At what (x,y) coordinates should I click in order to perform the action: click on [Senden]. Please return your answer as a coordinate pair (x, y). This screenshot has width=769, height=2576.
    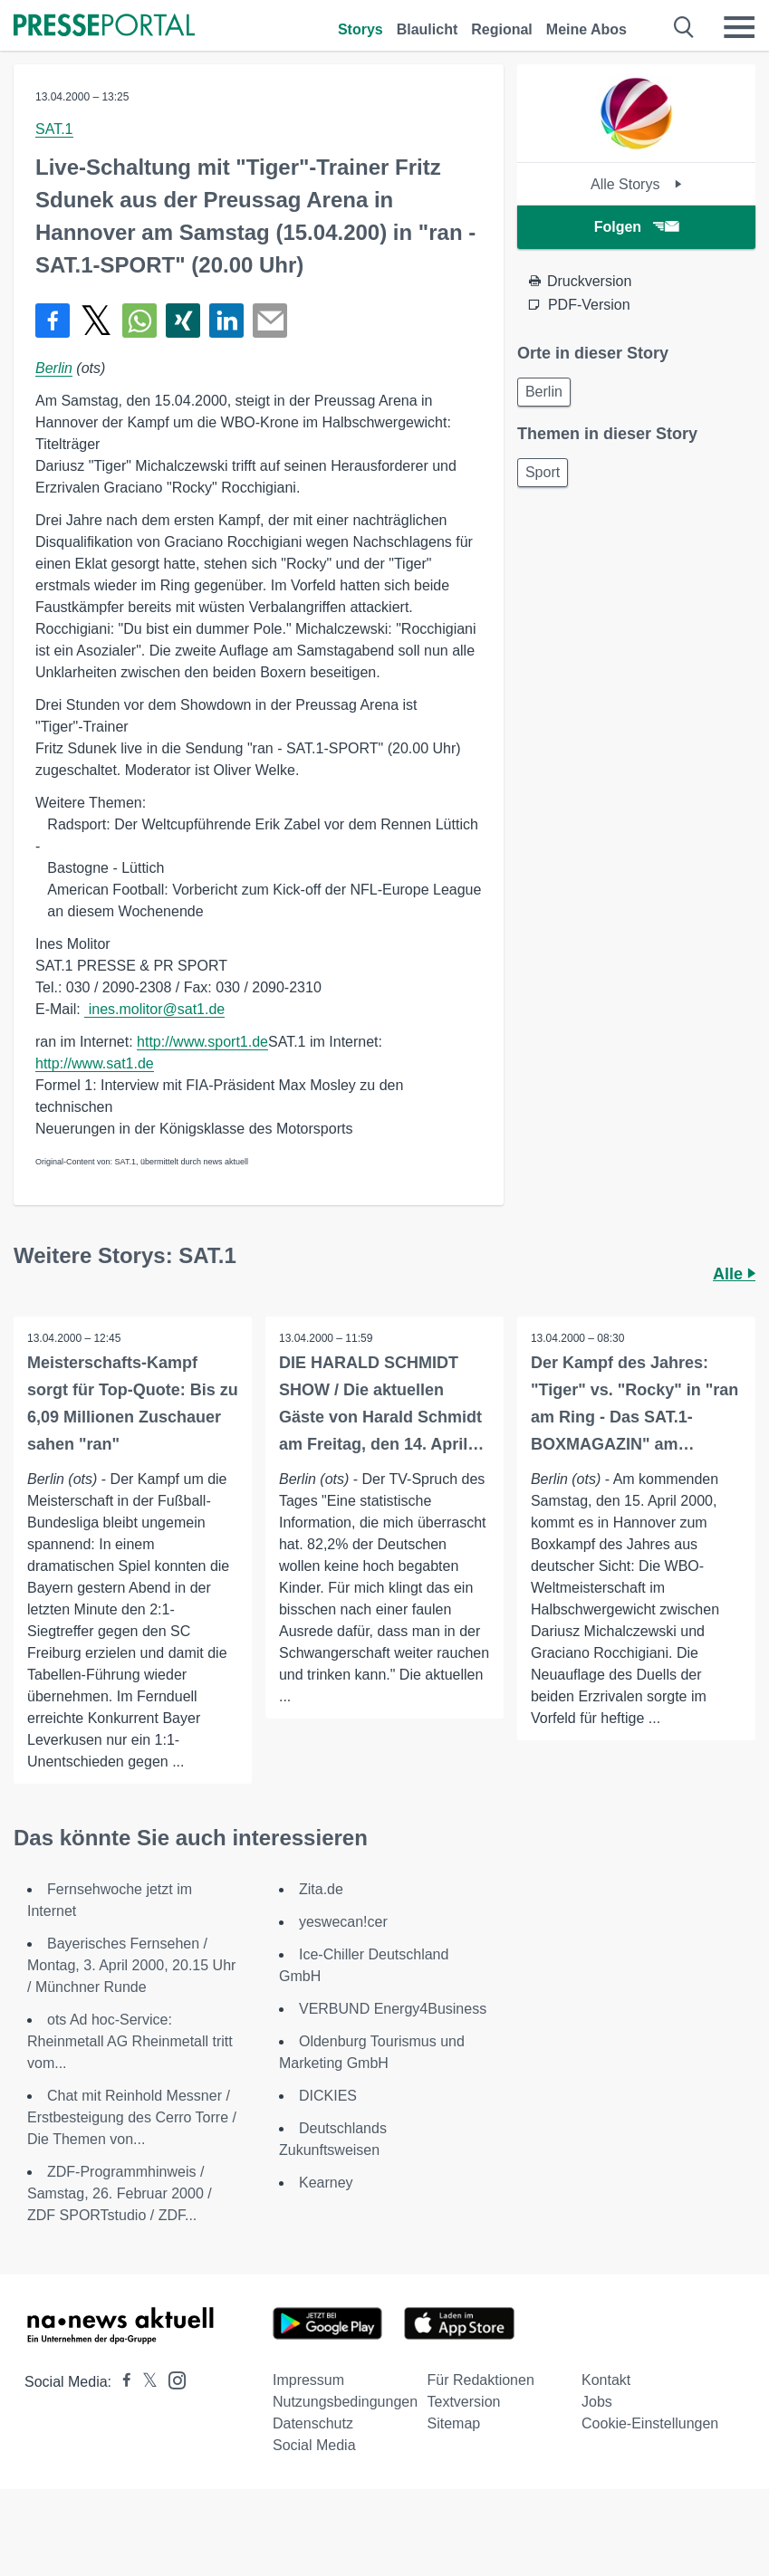
    Looking at the image, I should click on (270, 320).